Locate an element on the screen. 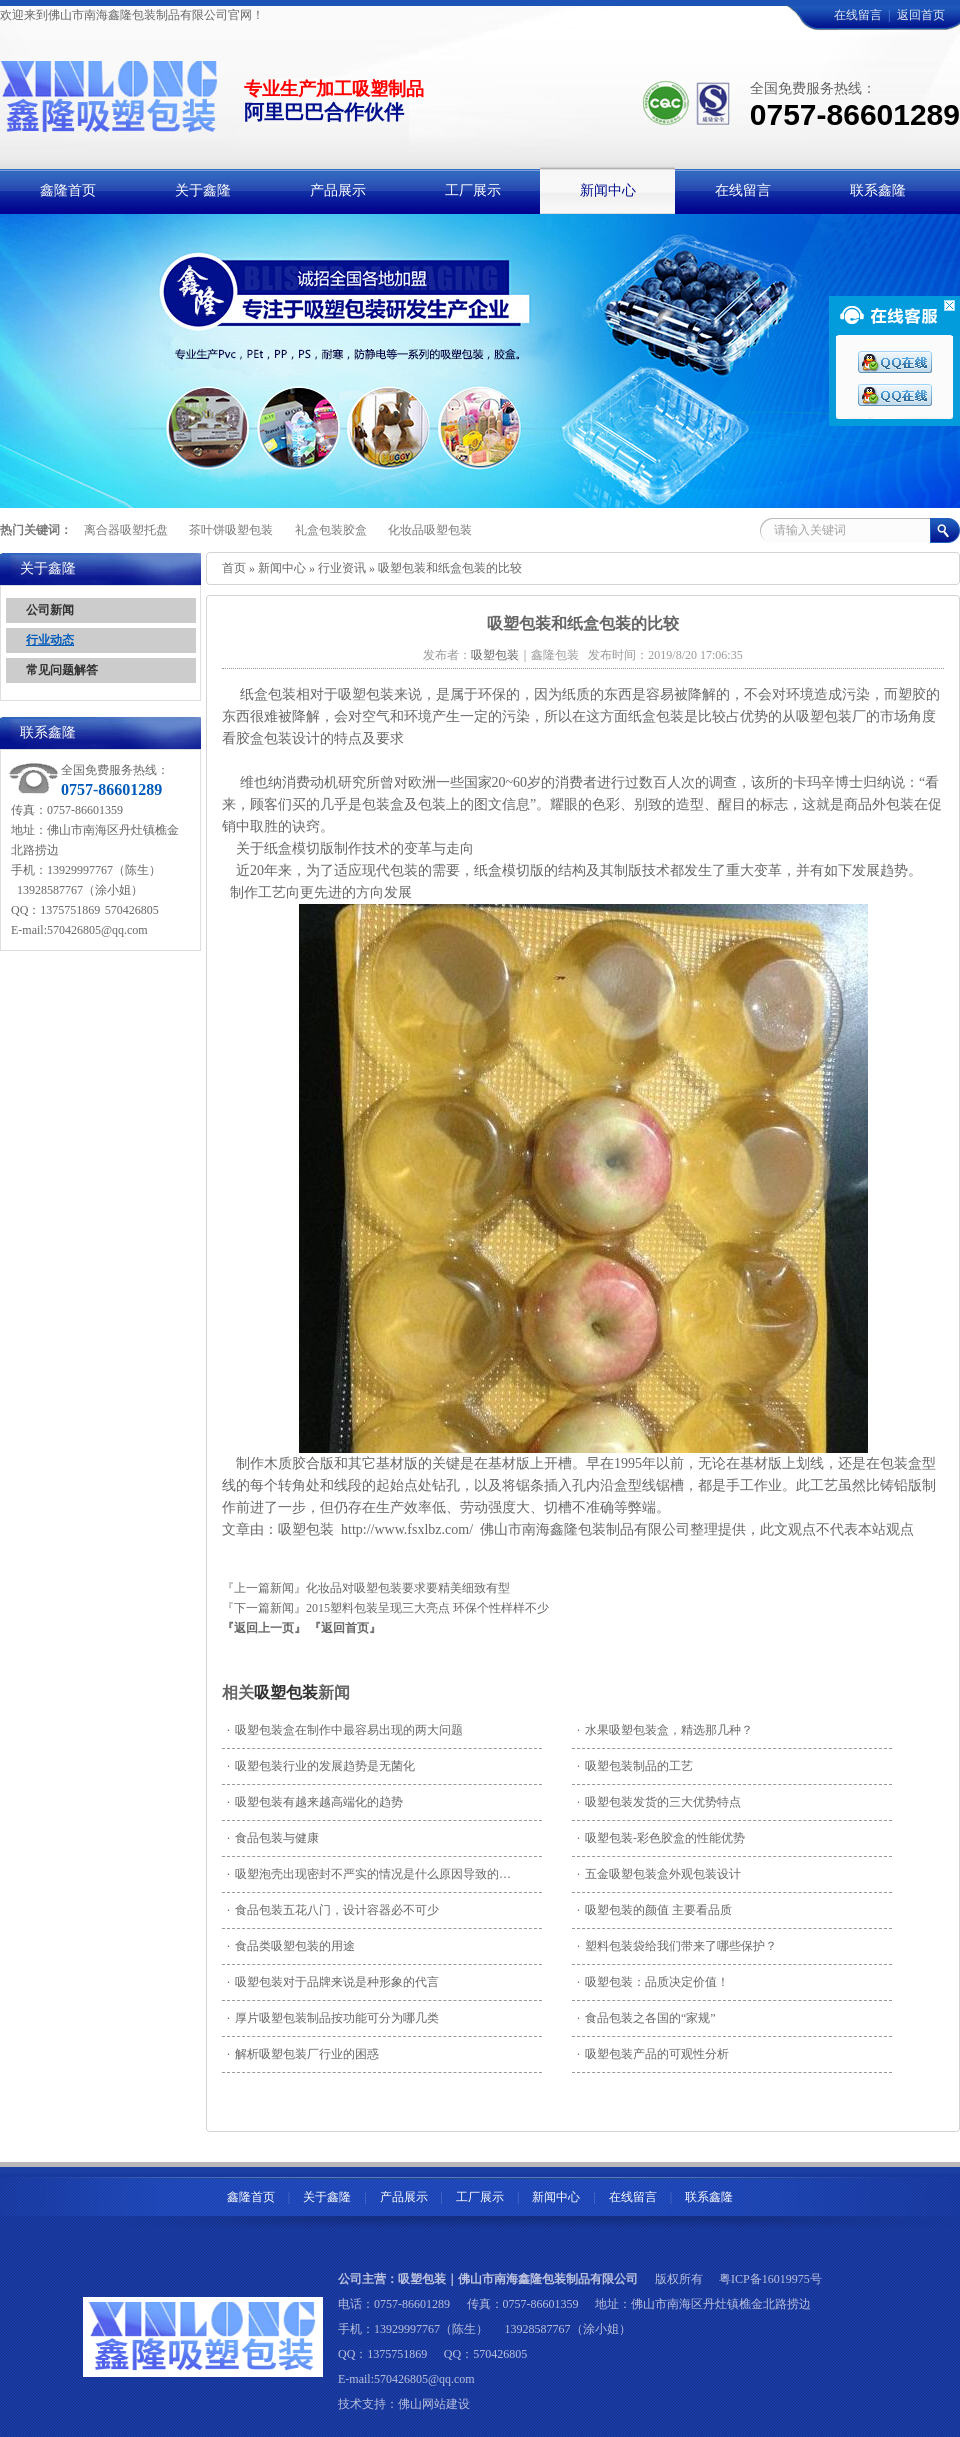 The height and width of the screenshot is (2437, 960). 化妆品对吸塑包装要求要精美细致有型 is located at coordinates (408, 1588).